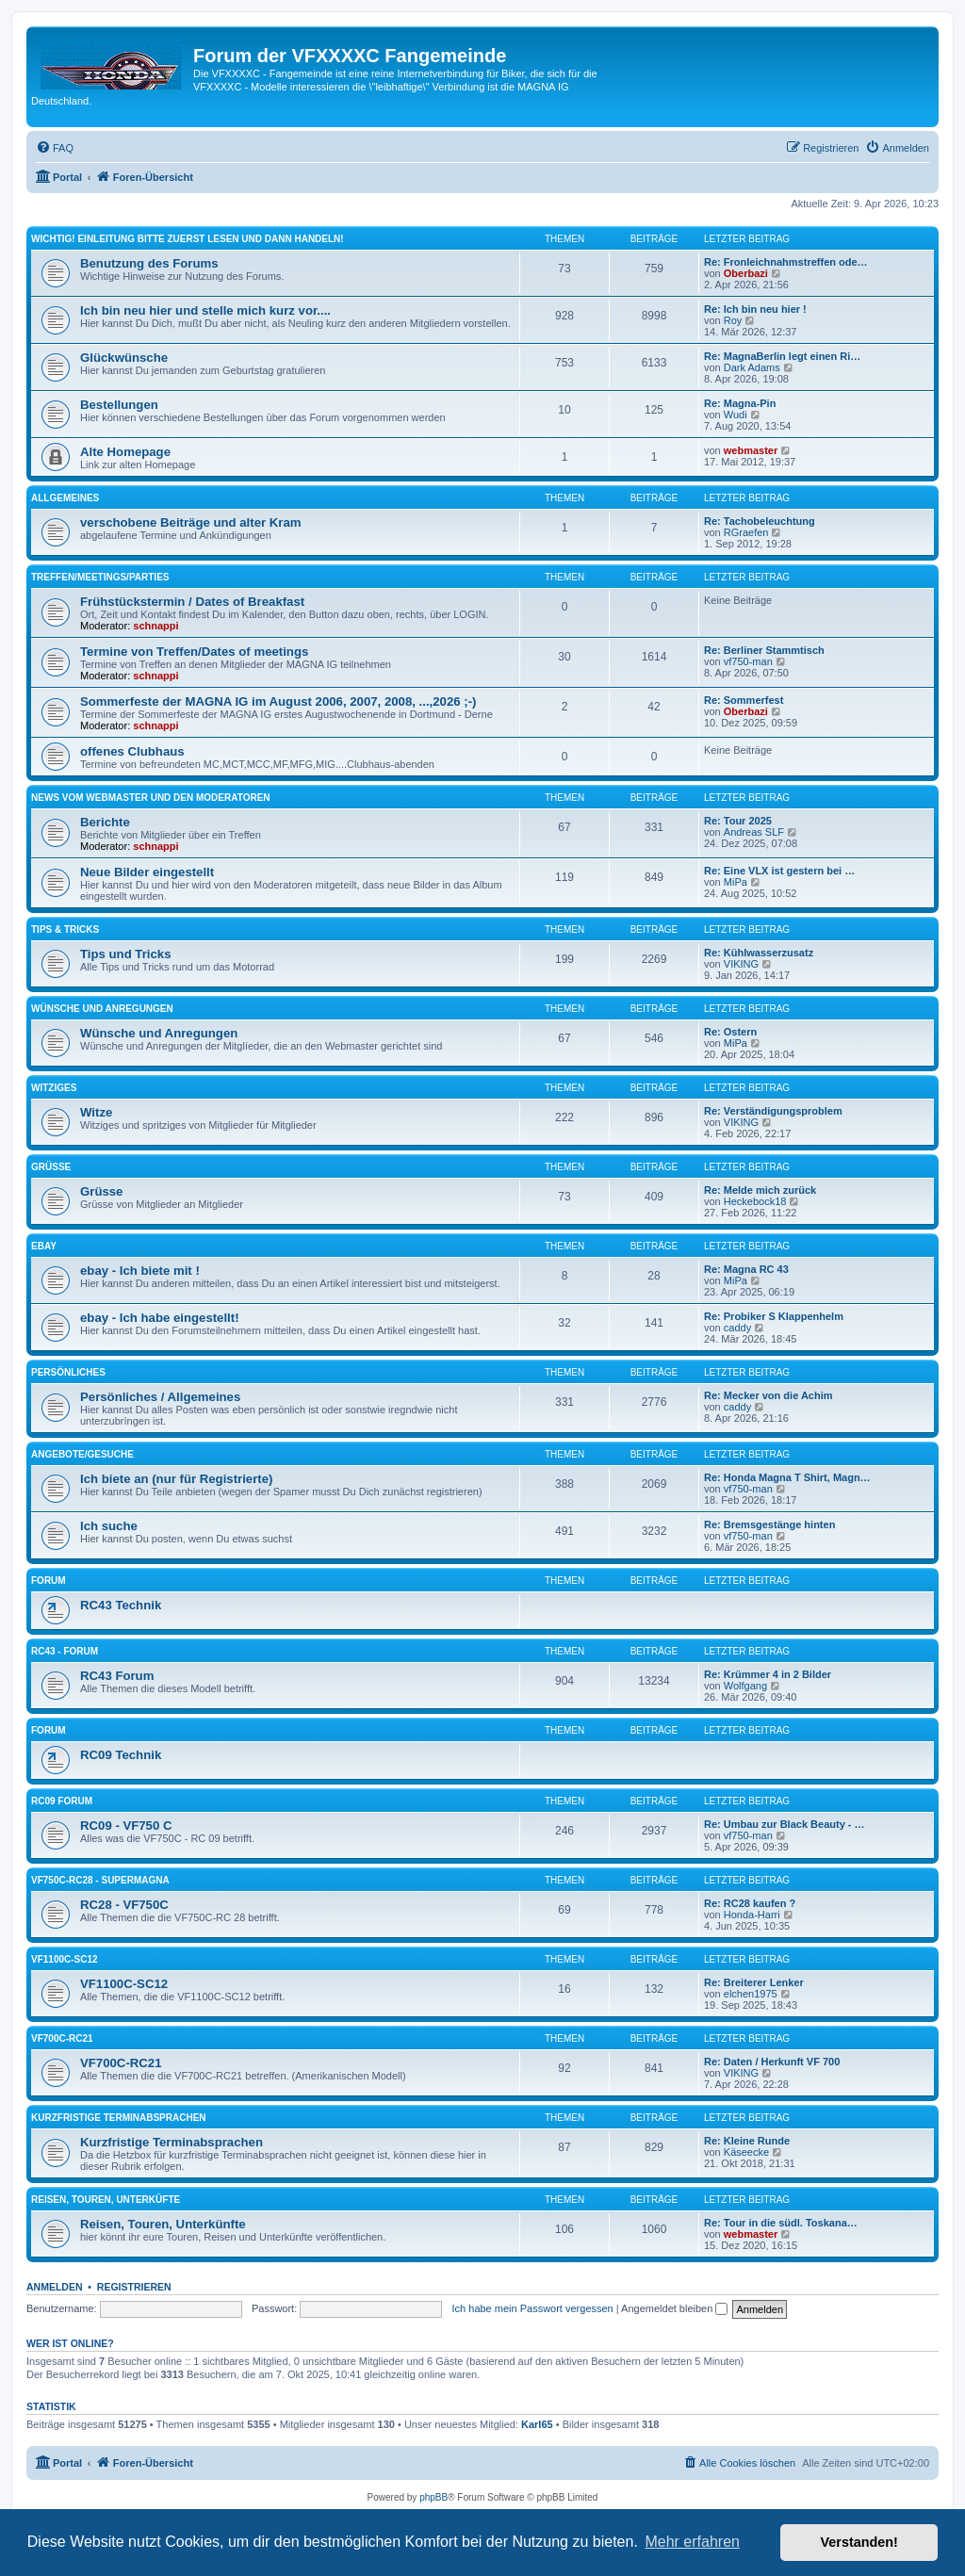  I want to click on Re: Sommerfest, so click(743, 700).